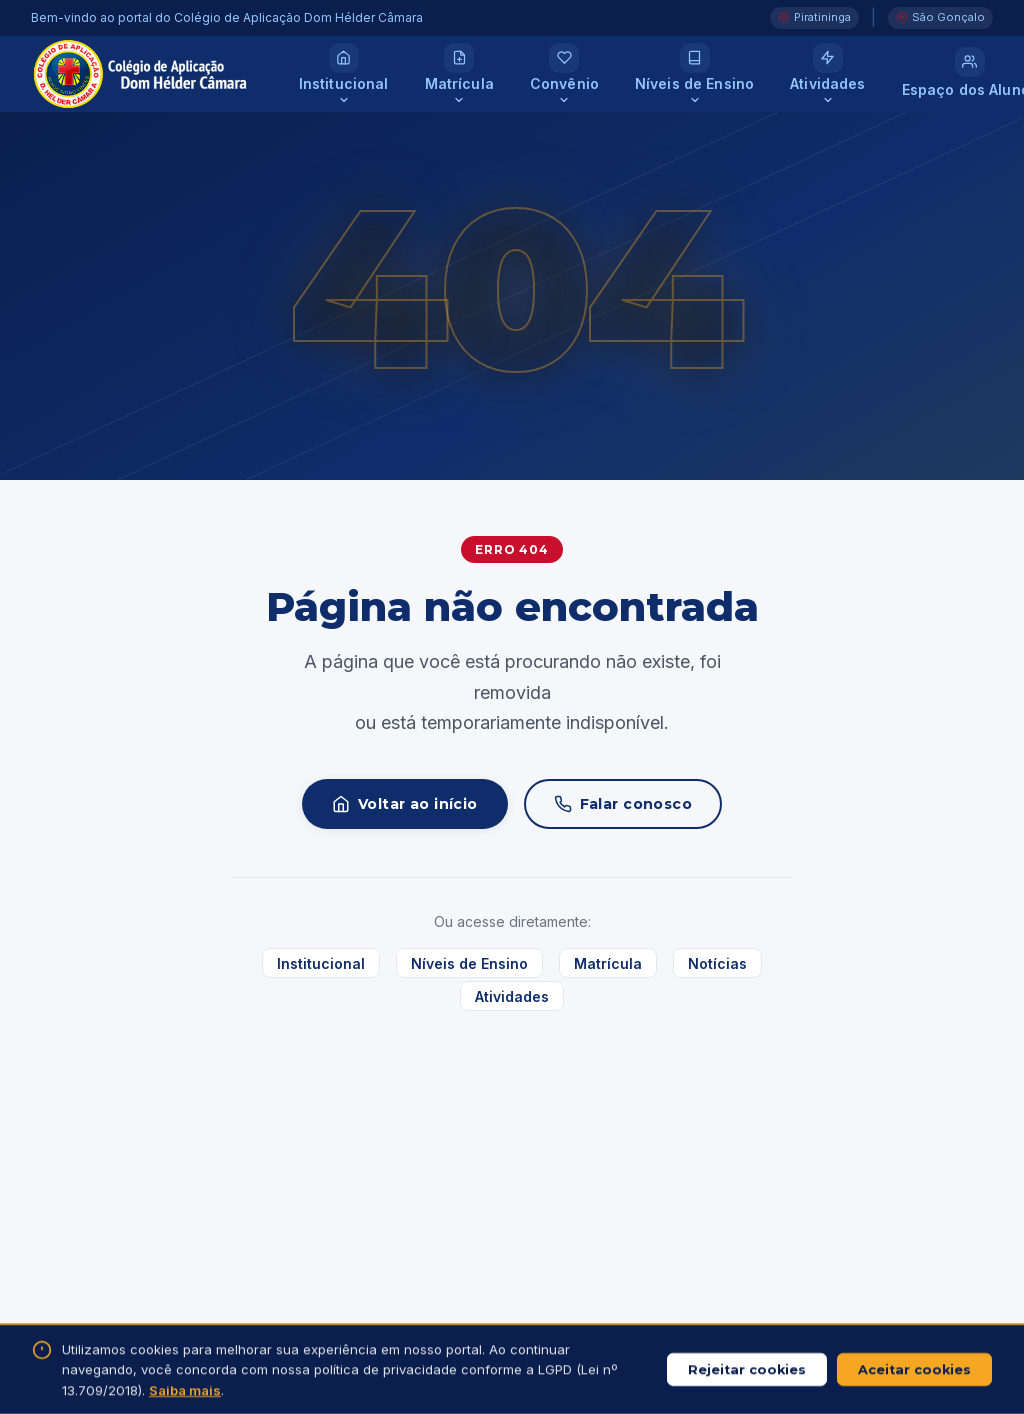 Image resolution: width=1024 pixels, height=1414 pixels. What do you see at coordinates (564, 74) in the screenshot?
I see `[Convênio]` at bounding box center [564, 74].